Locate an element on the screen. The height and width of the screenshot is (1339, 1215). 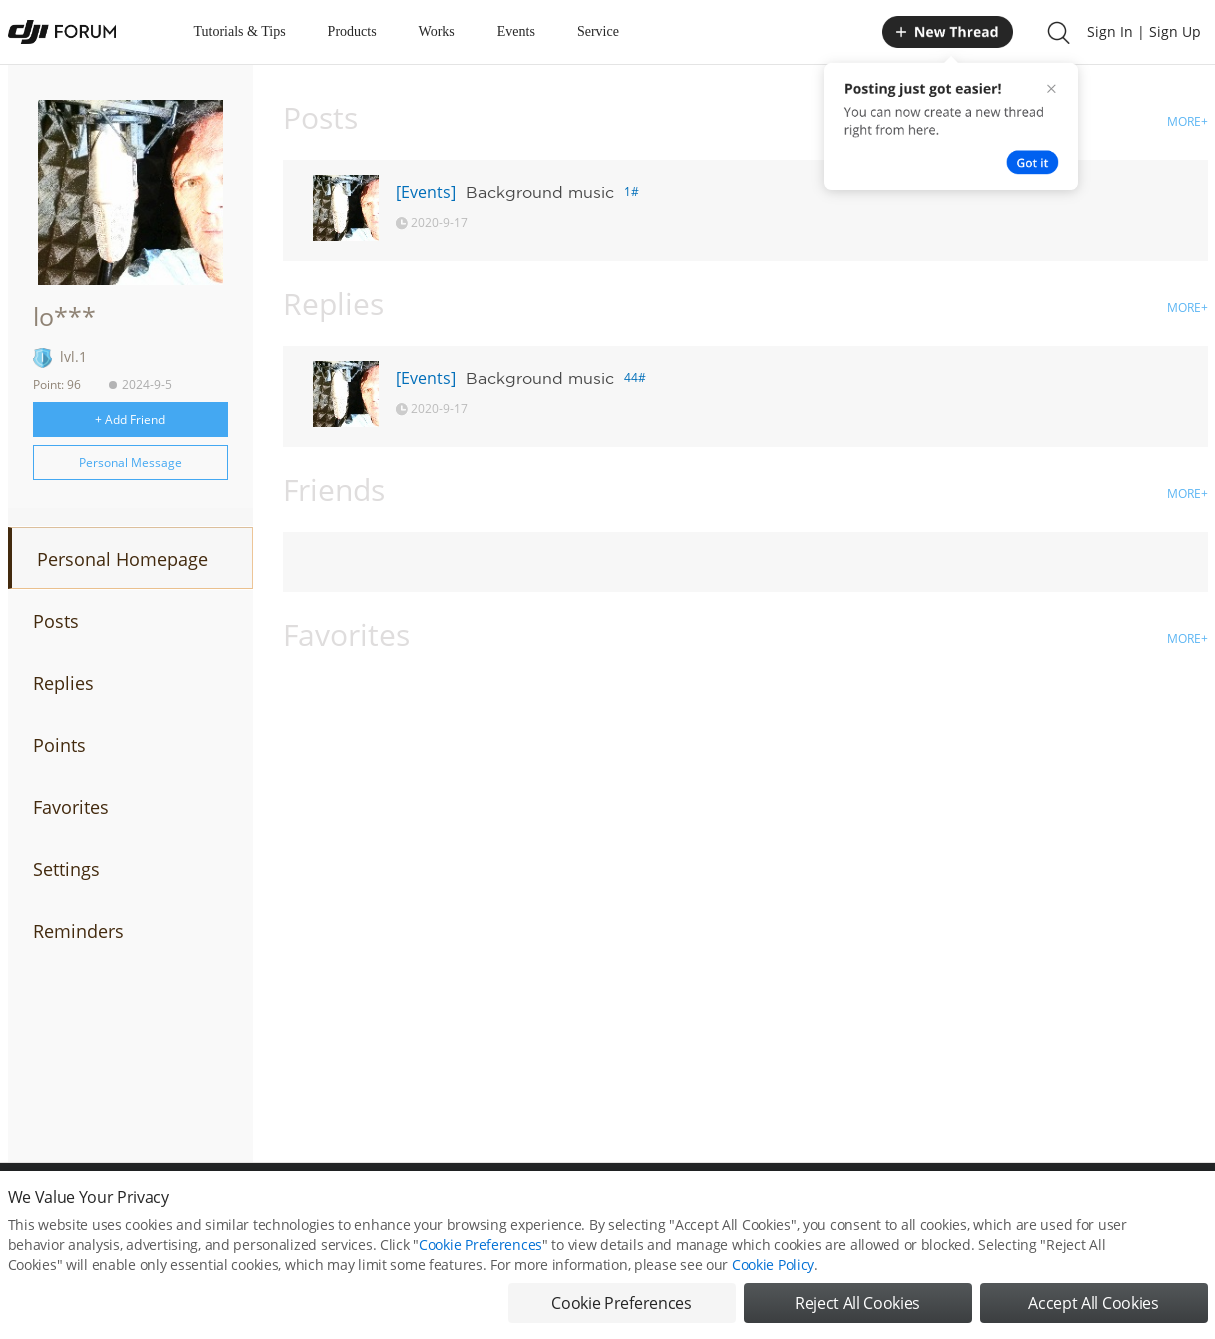
Sign In | Sign Up is located at coordinates (1144, 31).